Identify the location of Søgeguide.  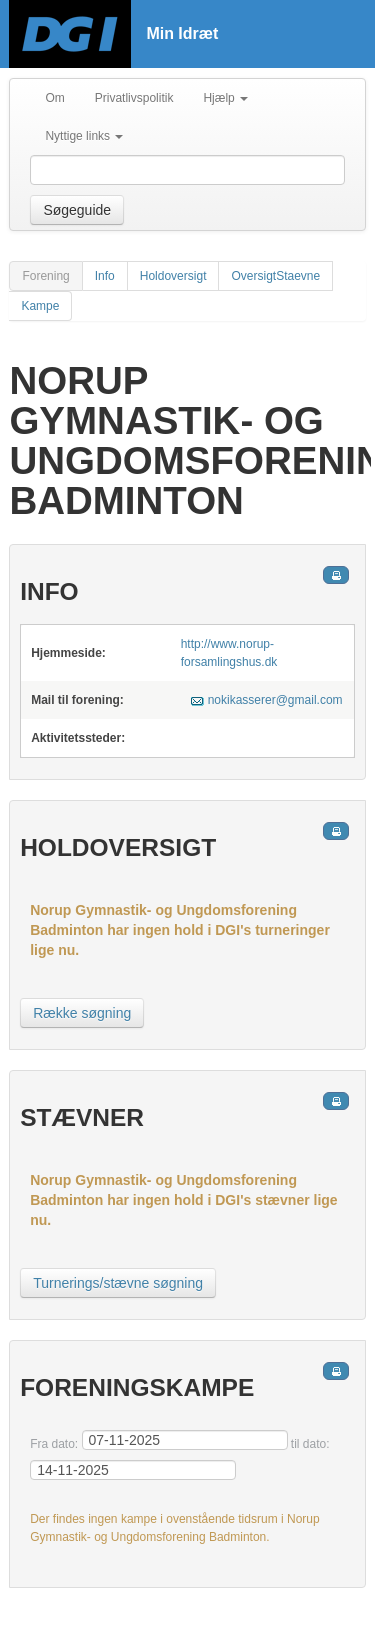
(77, 210).